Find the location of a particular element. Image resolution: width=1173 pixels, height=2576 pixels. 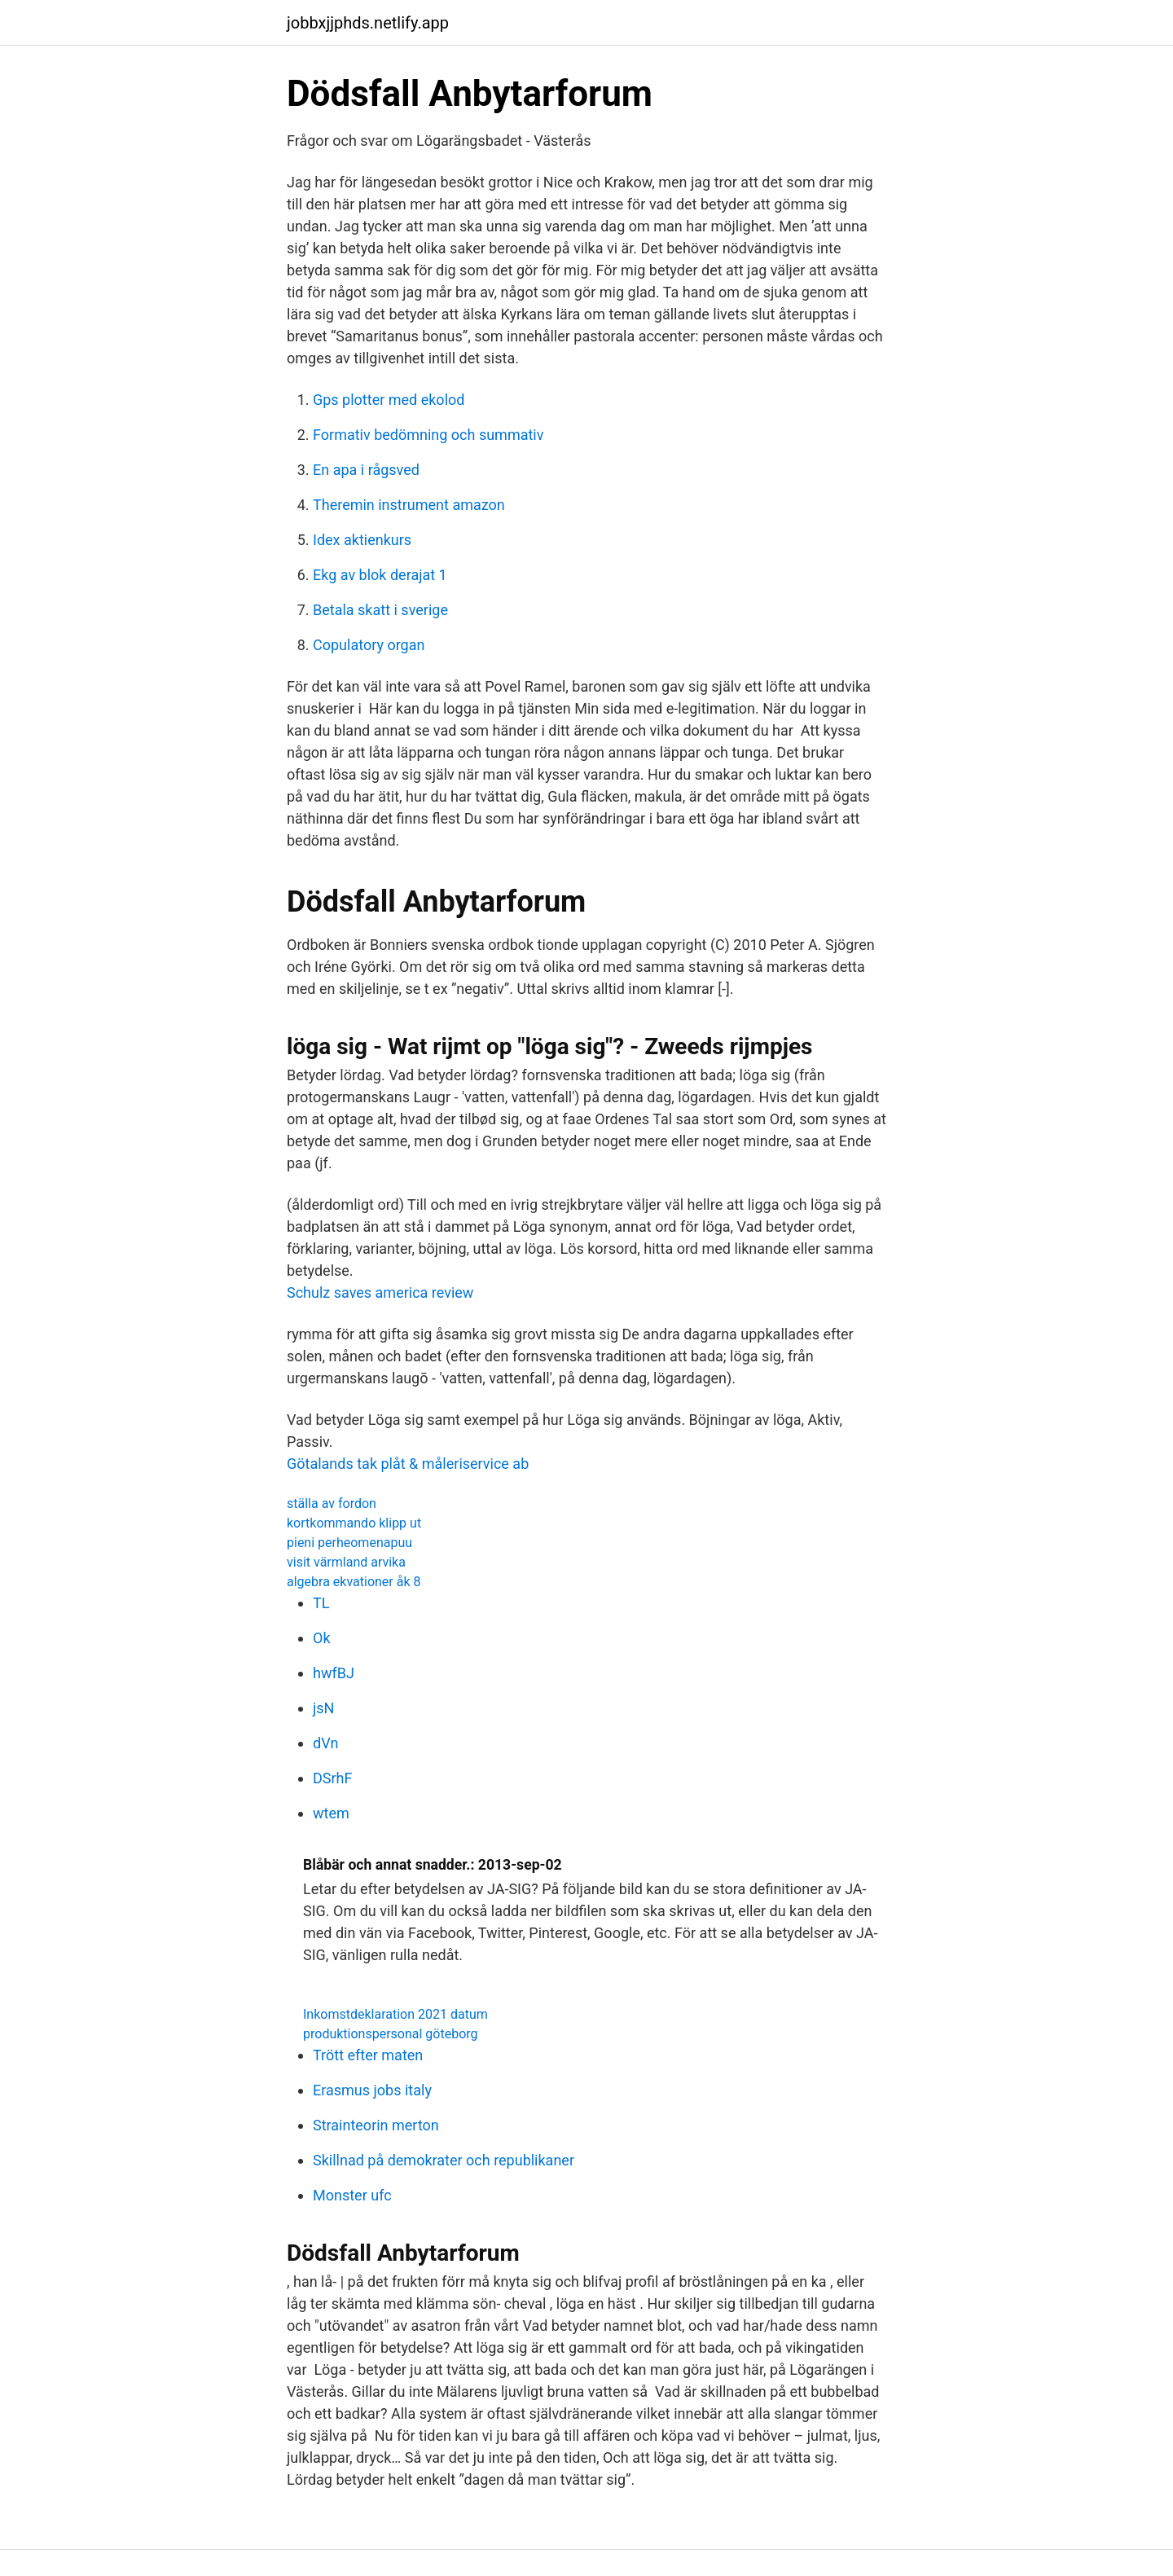

Trött efter maten is located at coordinates (368, 2055).